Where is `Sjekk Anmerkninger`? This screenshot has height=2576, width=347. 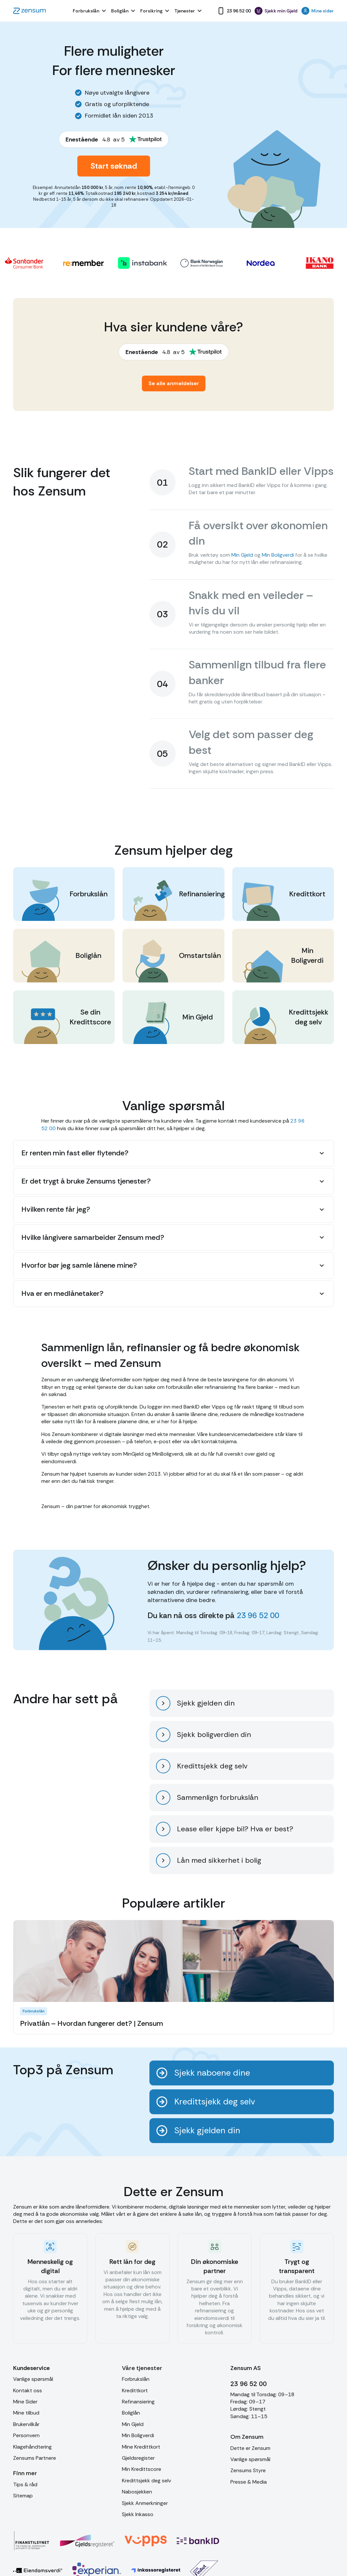
Sjekk Anmerkninger is located at coordinates (145, 2503).